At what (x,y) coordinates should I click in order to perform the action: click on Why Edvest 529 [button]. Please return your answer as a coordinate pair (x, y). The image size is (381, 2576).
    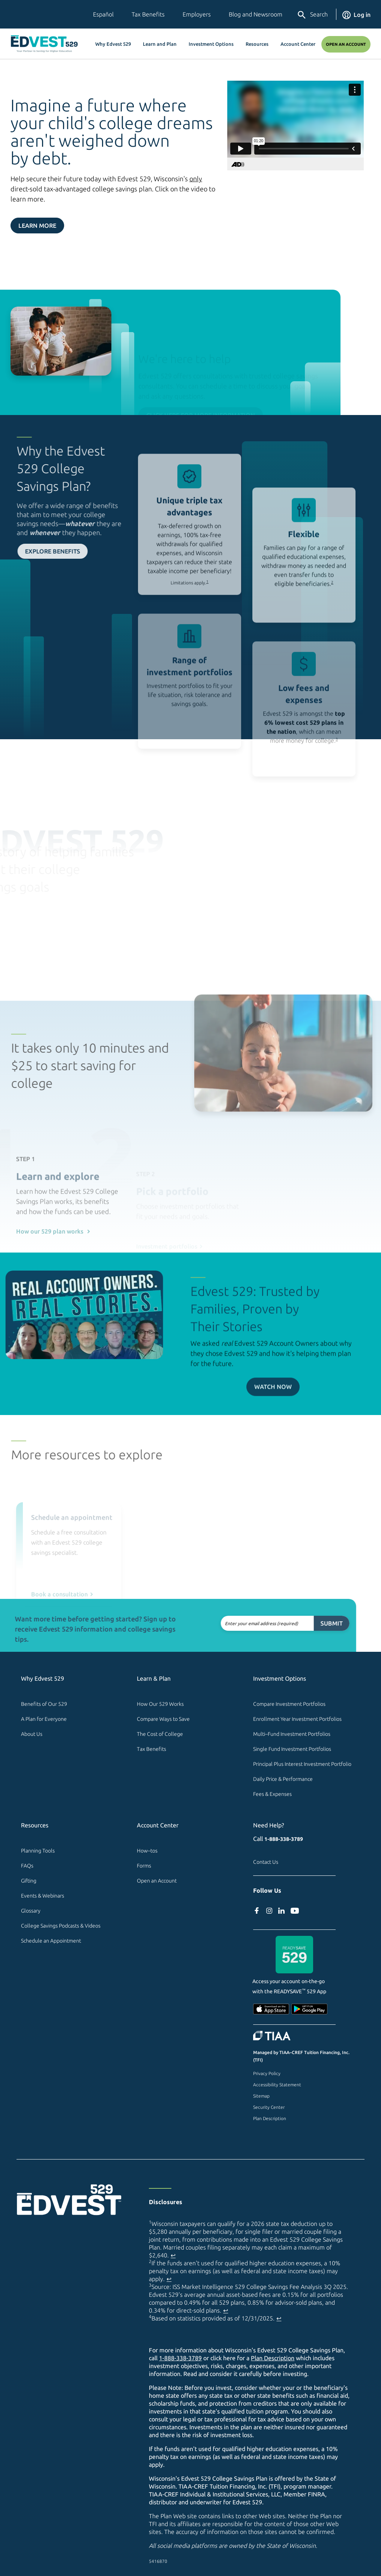
    Looking at the image, I should click on (113, 44).